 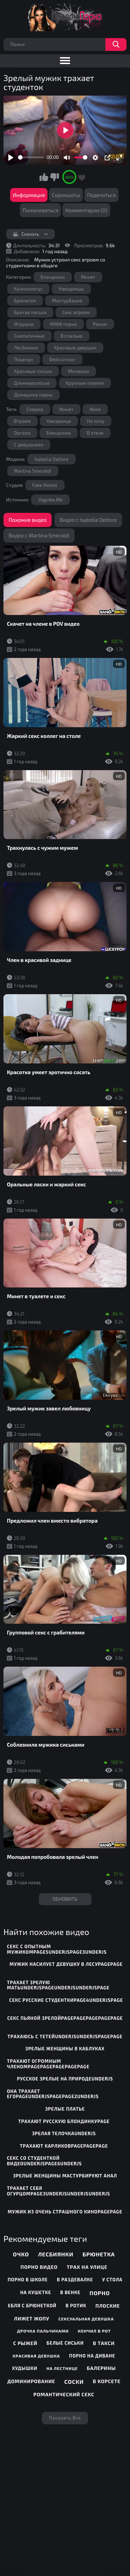 What do you see at coordinates (24, 324) in the screenshot?
I see `Игрушки` at bounding box center [24, 324].